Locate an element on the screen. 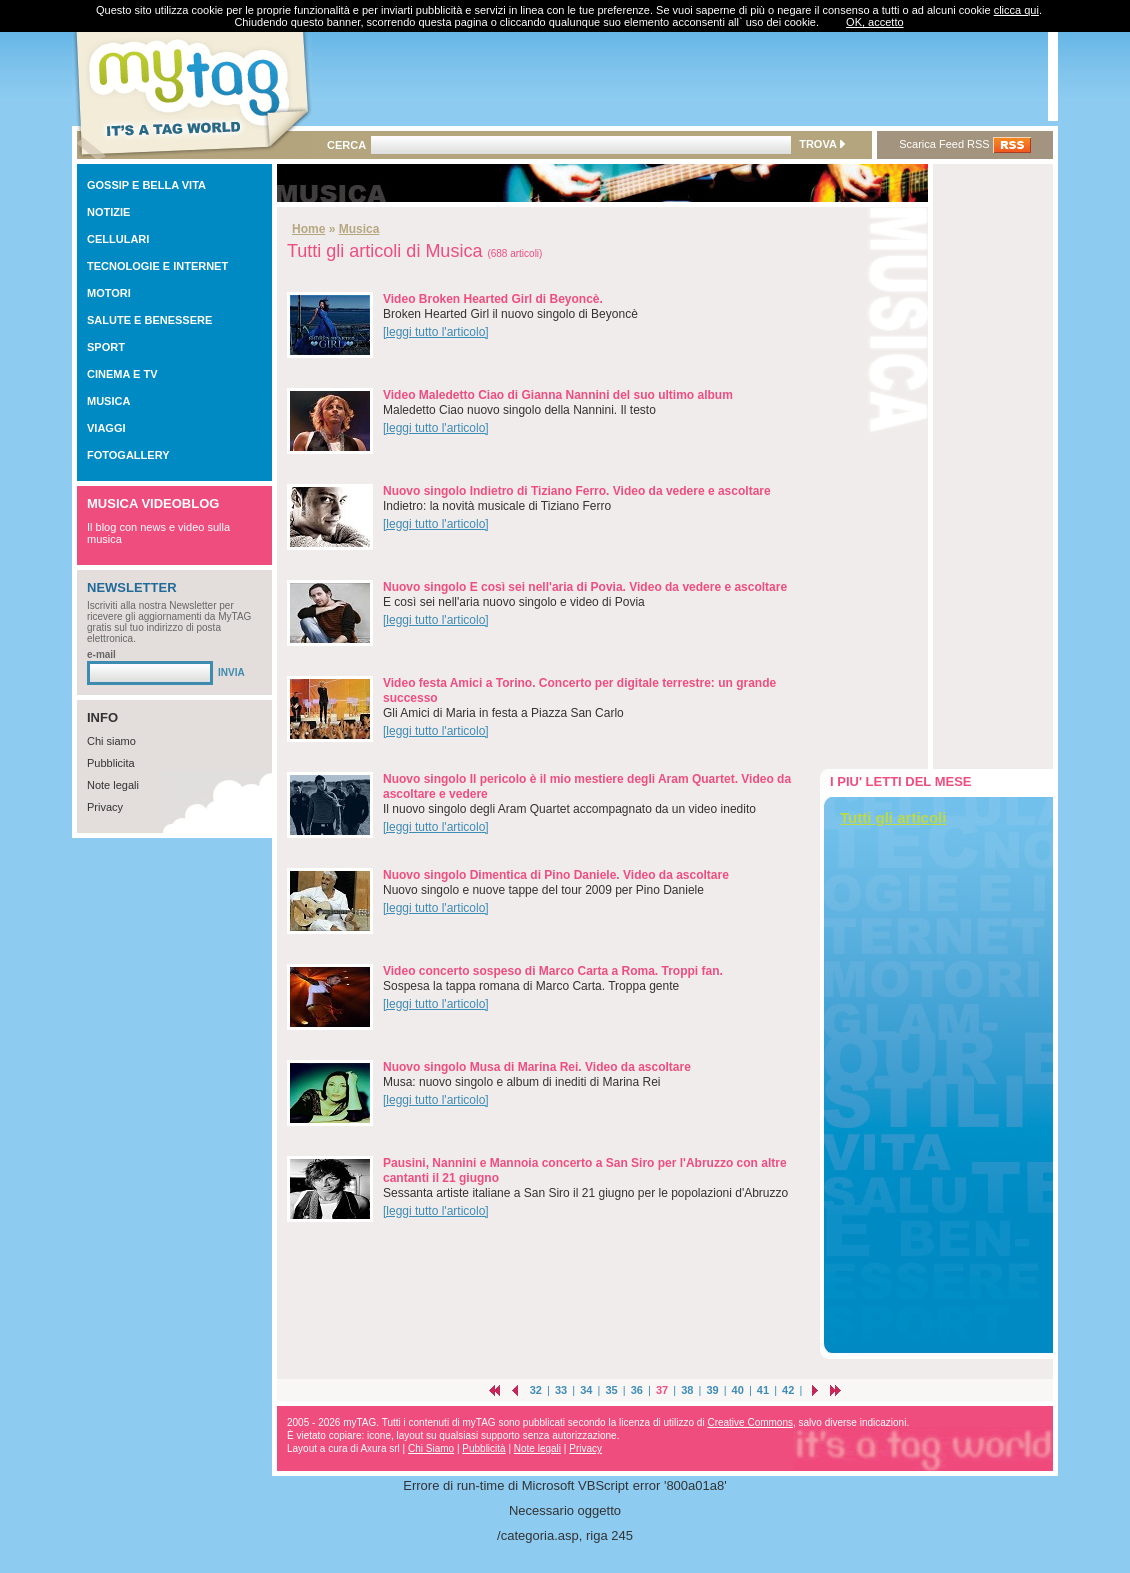  TECNOLOGIE E INTERNET is located at coordinates (157, 266).